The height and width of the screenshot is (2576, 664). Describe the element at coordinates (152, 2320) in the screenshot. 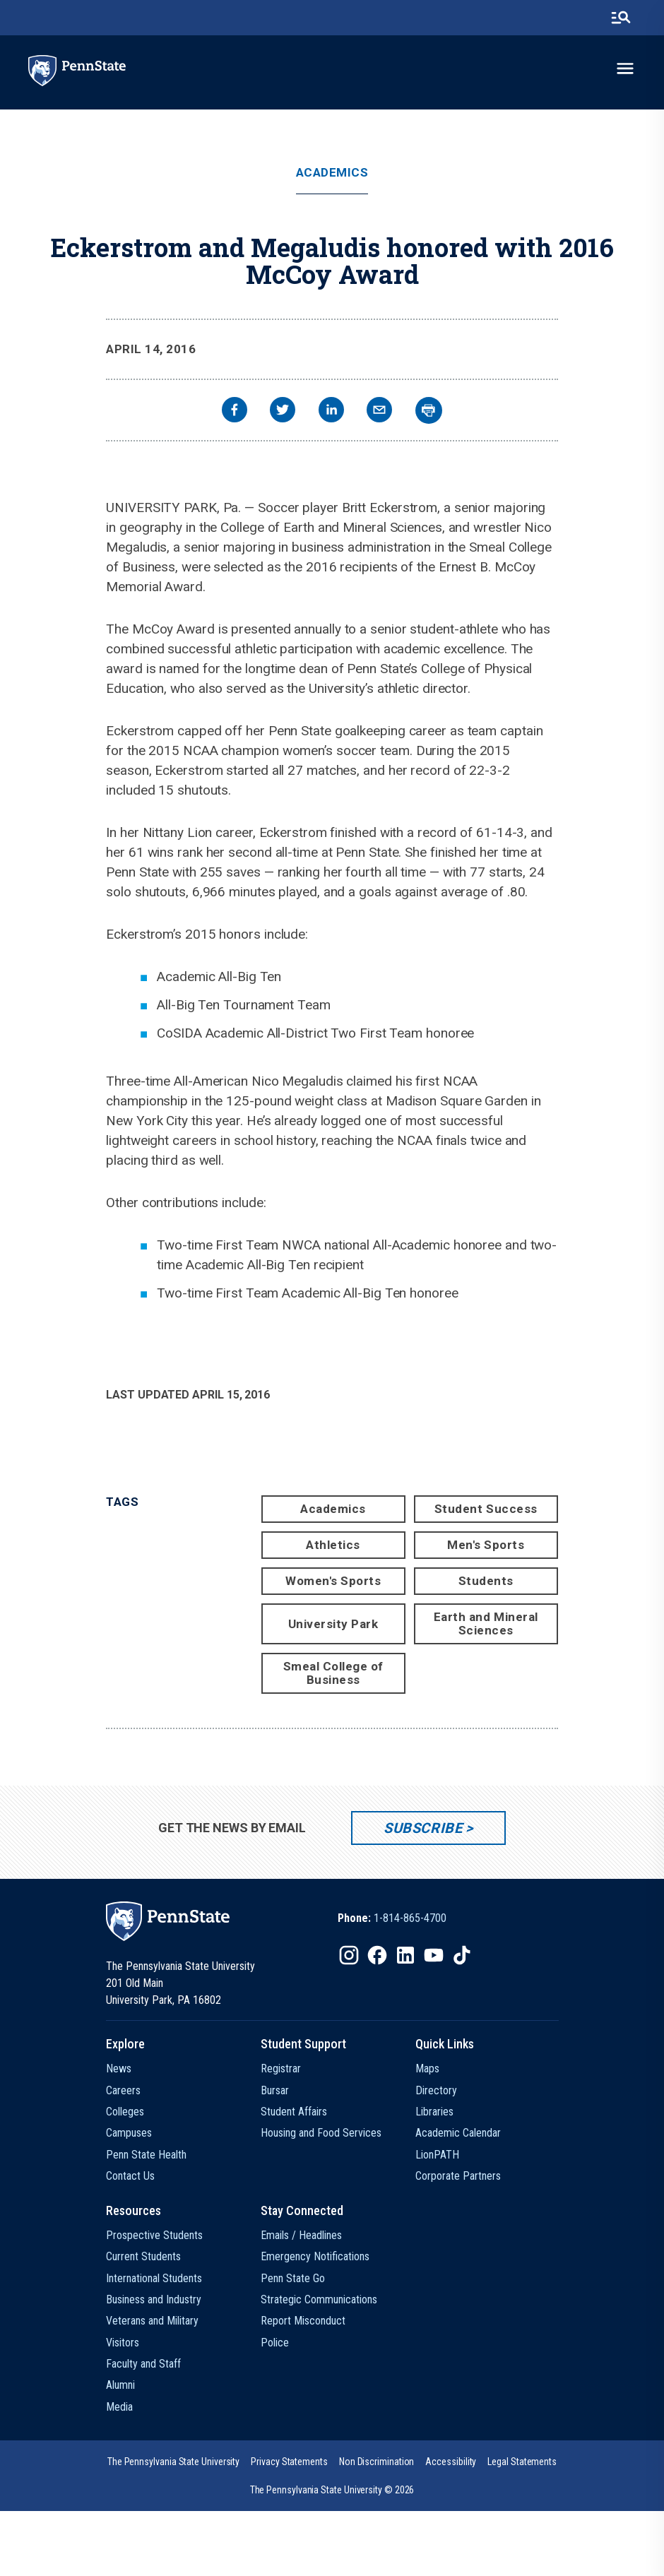

I see `Veterans and Military` at that location.